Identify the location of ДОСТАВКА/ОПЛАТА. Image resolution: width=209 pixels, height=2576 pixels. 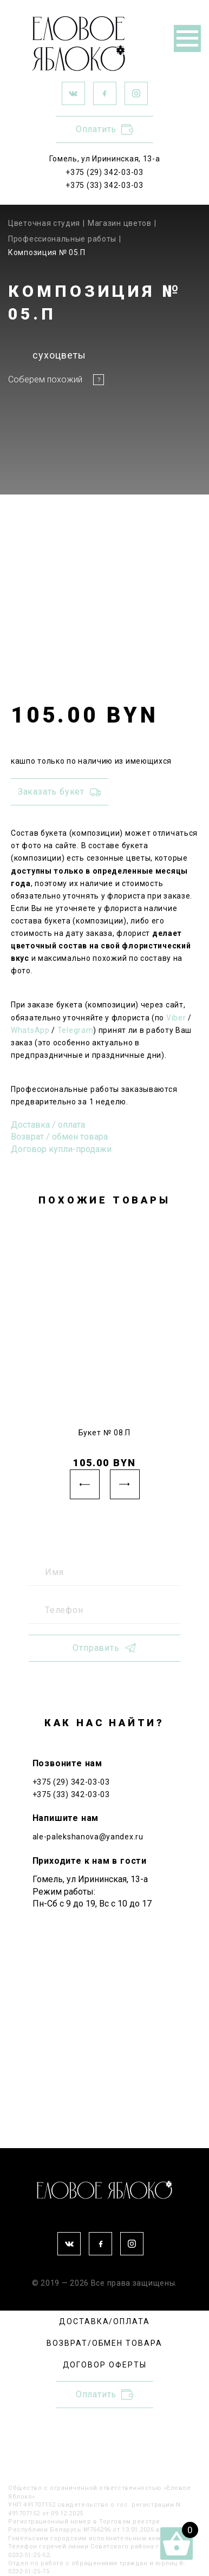
(104, 2321).